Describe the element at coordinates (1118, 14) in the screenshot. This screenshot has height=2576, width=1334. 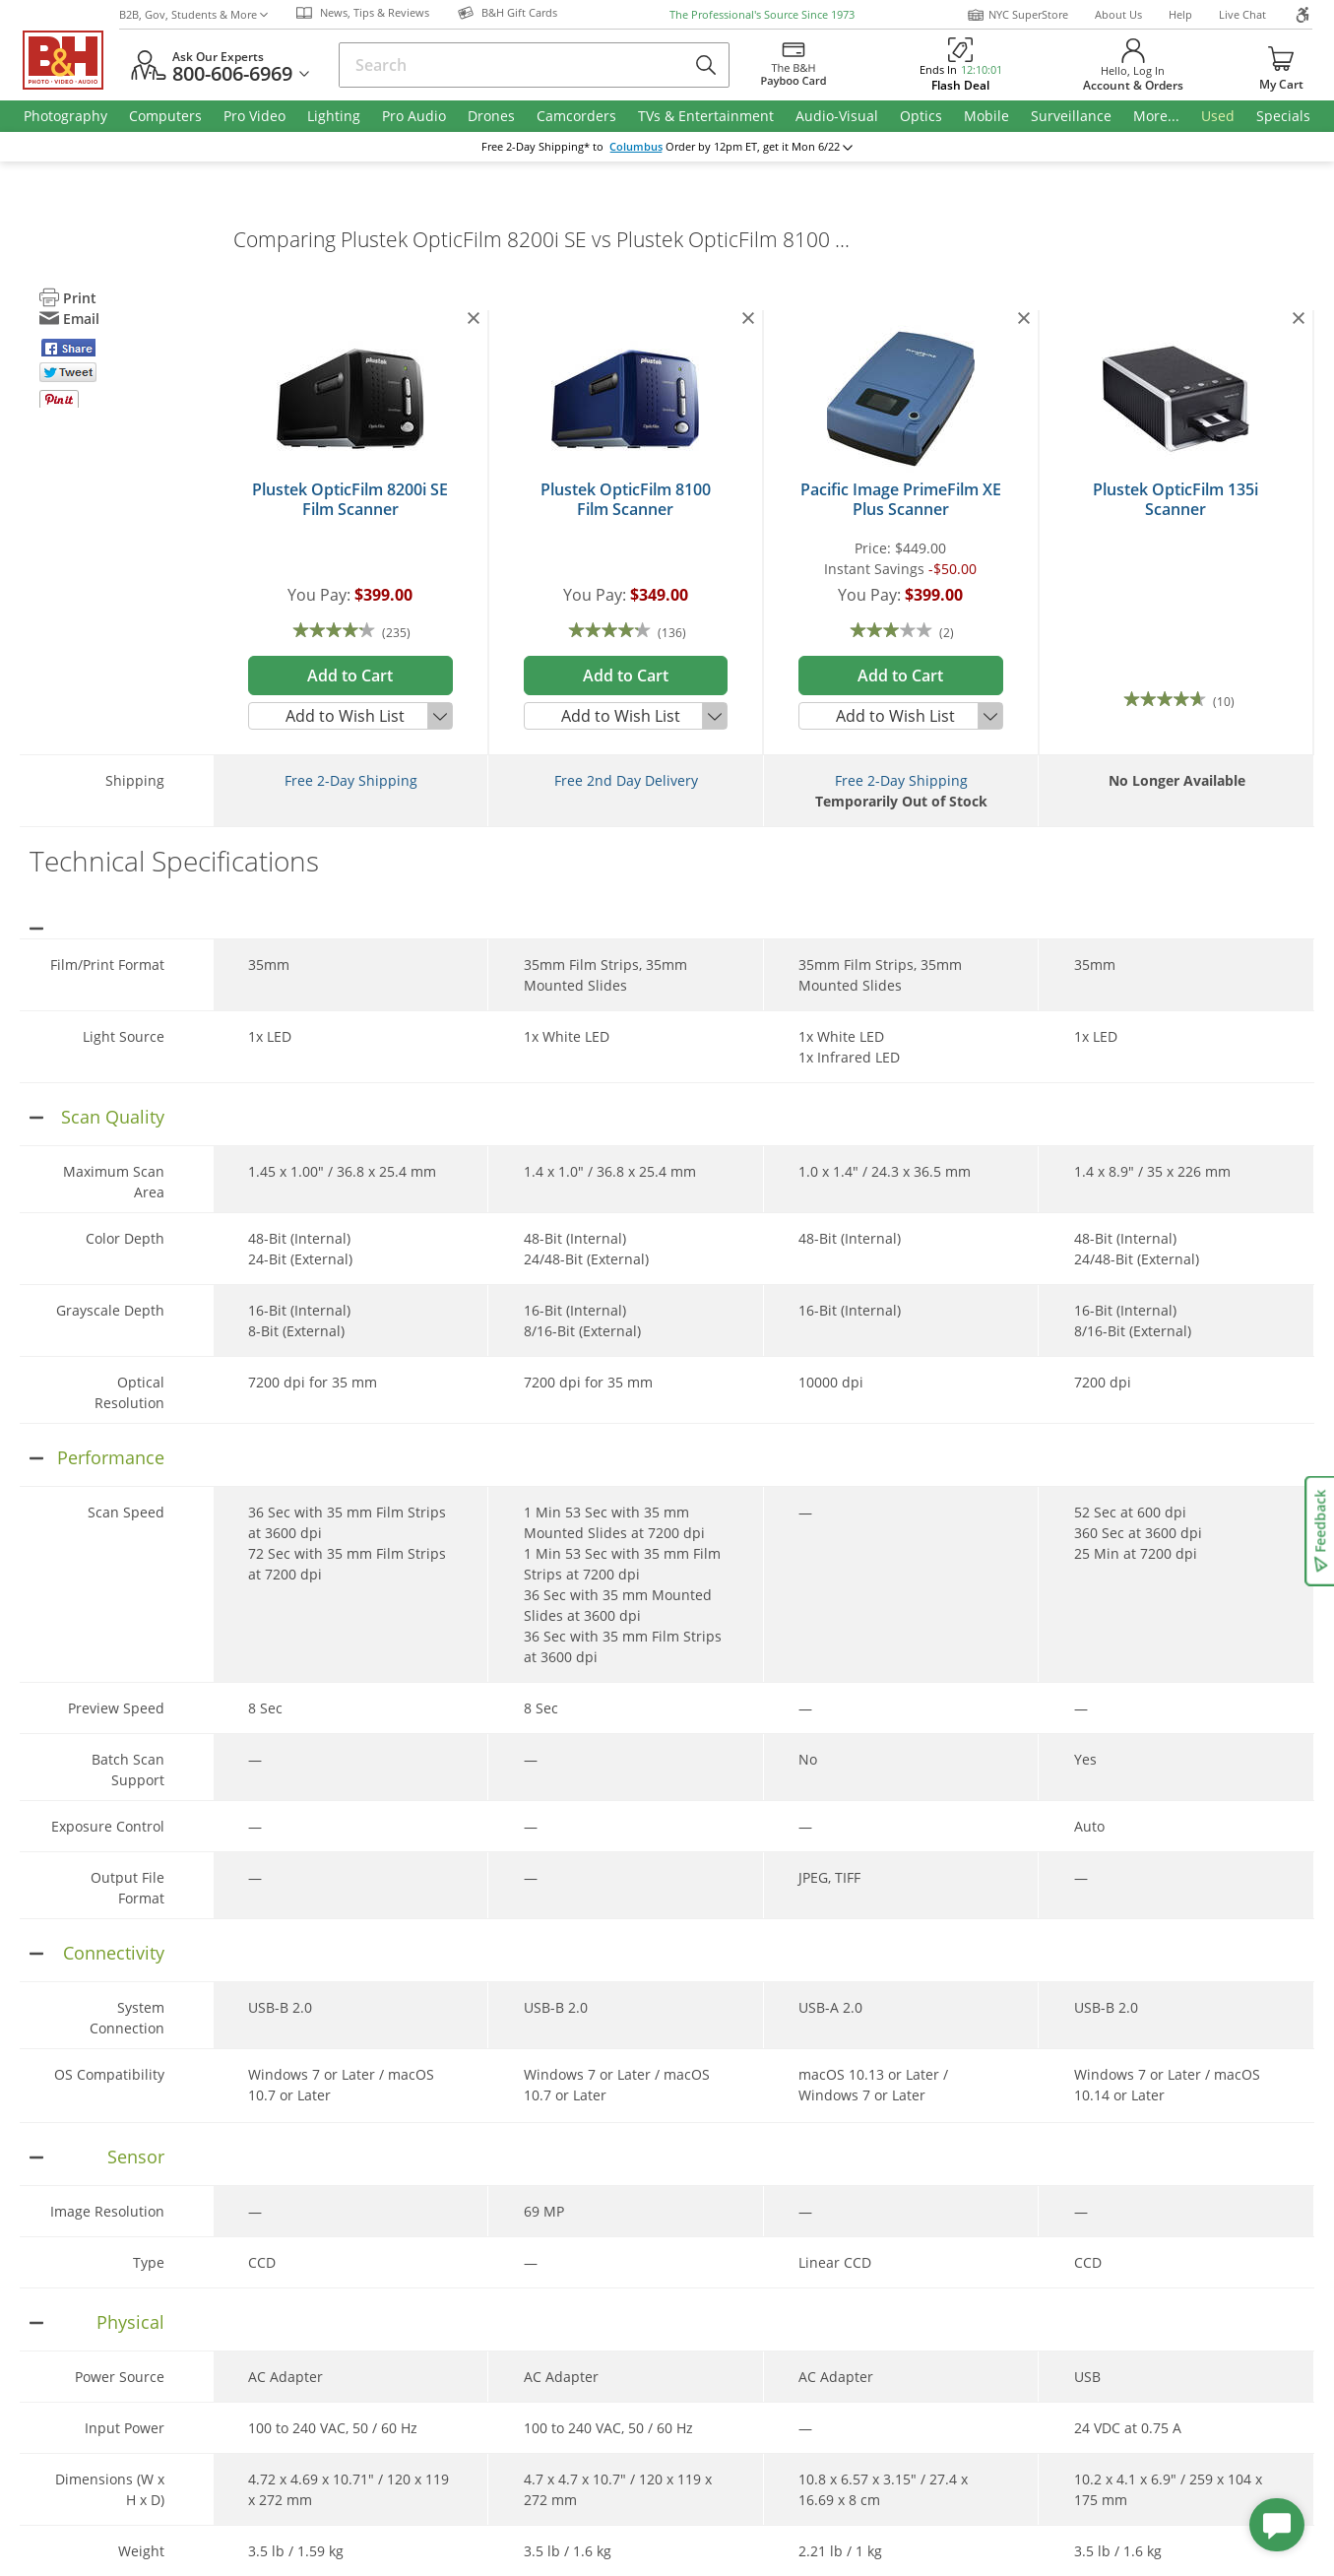
I see `About Us` at that location.